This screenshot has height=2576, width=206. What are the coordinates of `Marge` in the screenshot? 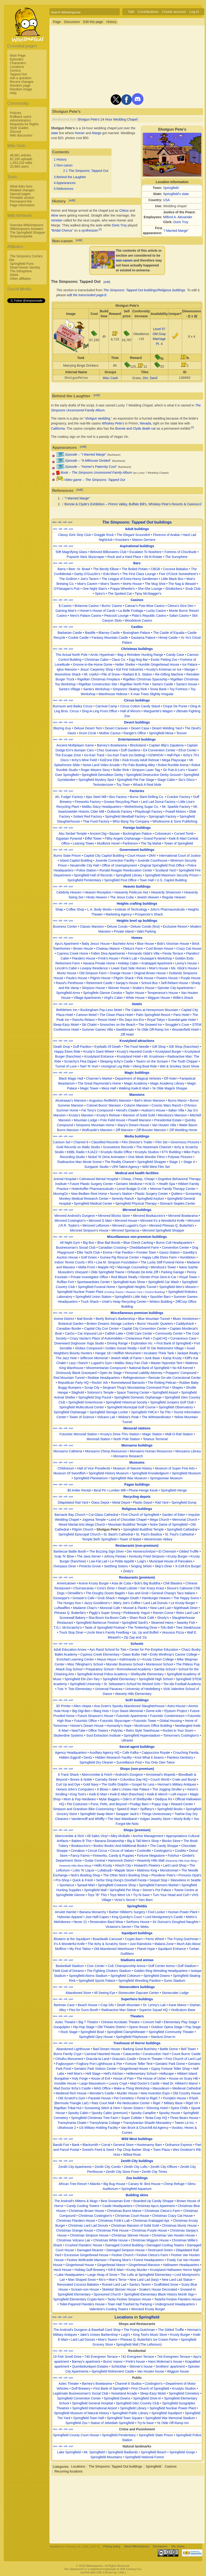 It's located at (96, 133).